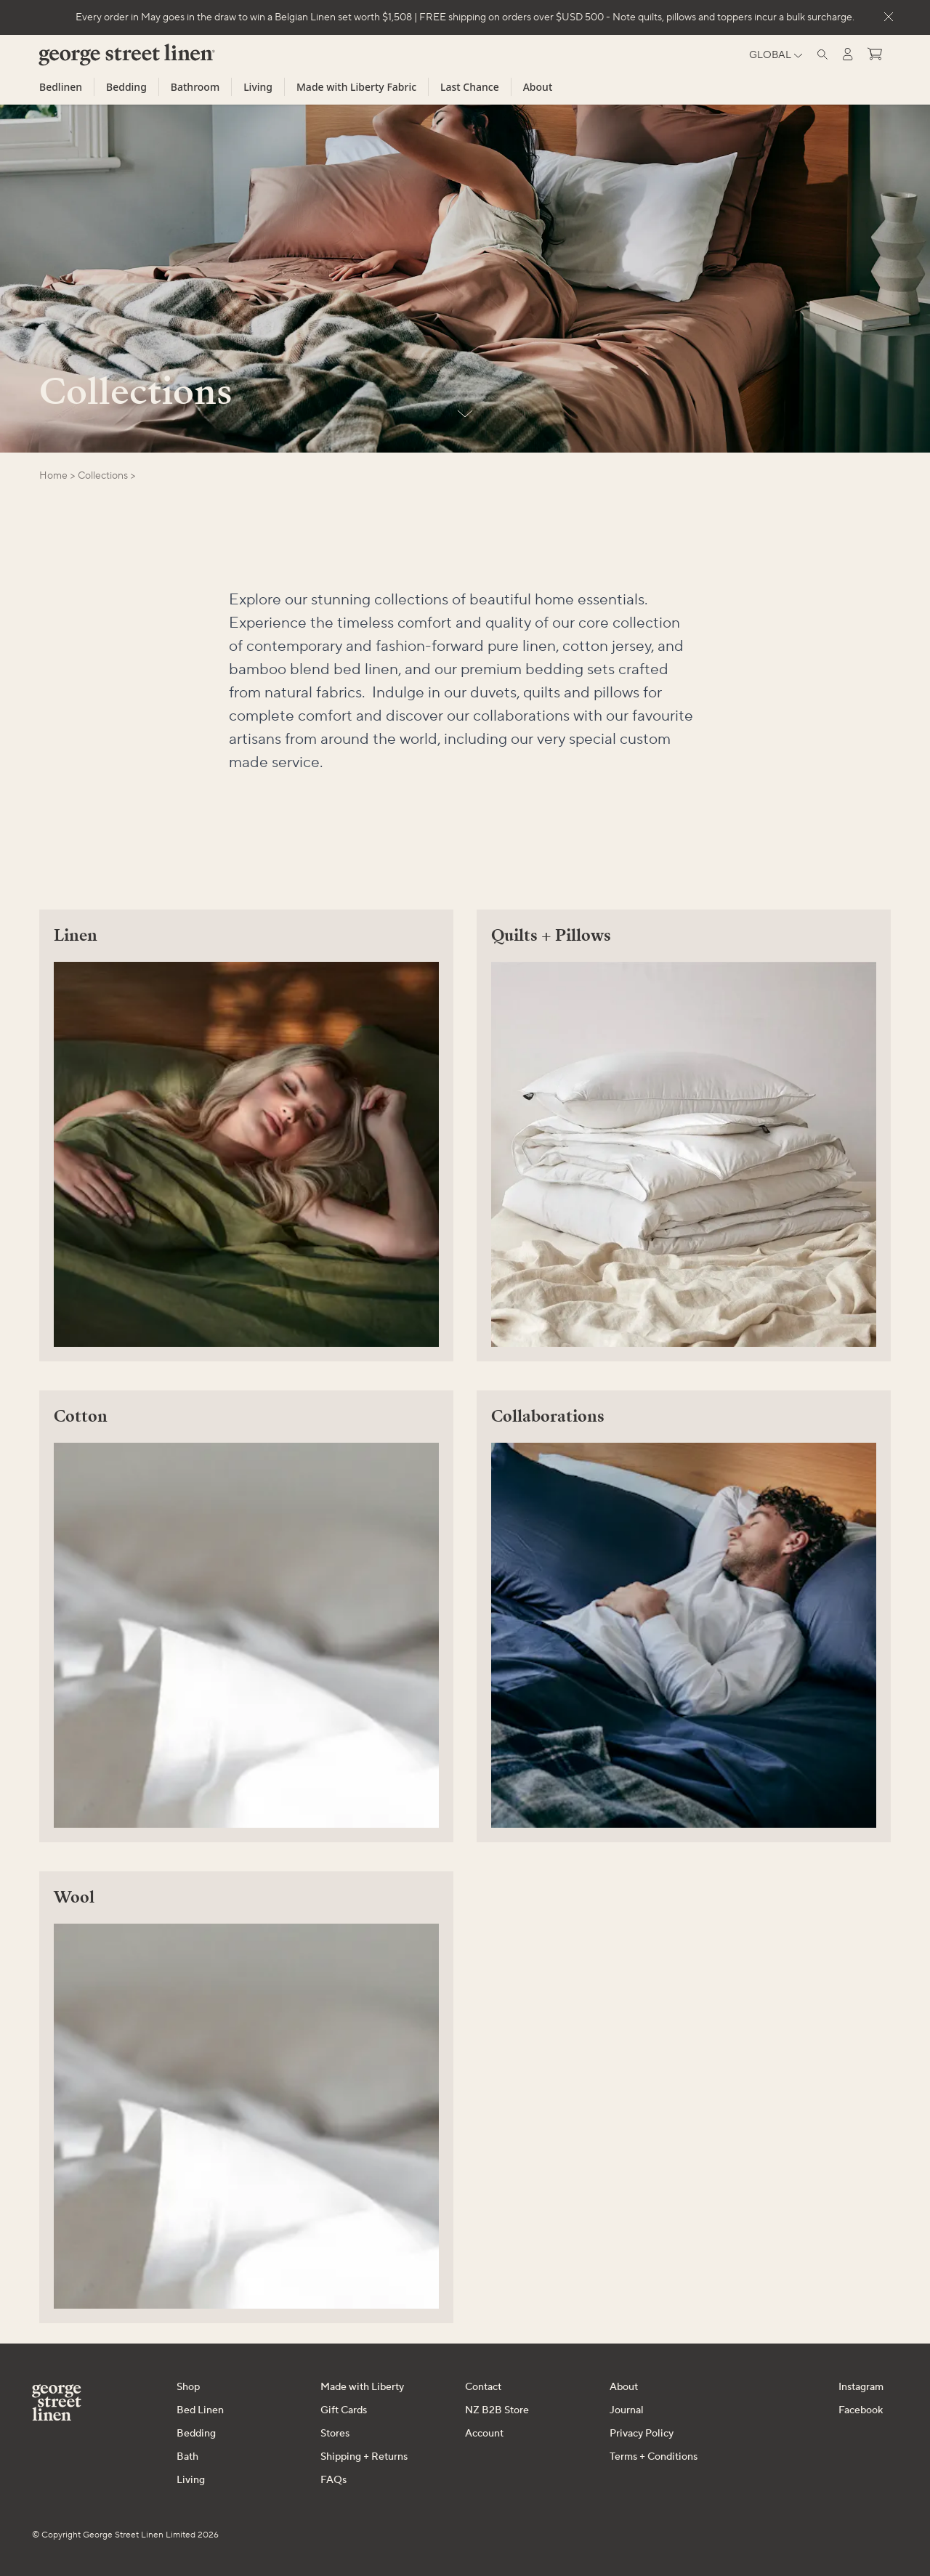 The width and height of the screenshot is (930, 2576). I want to click on Journal, so click(627, 2410).